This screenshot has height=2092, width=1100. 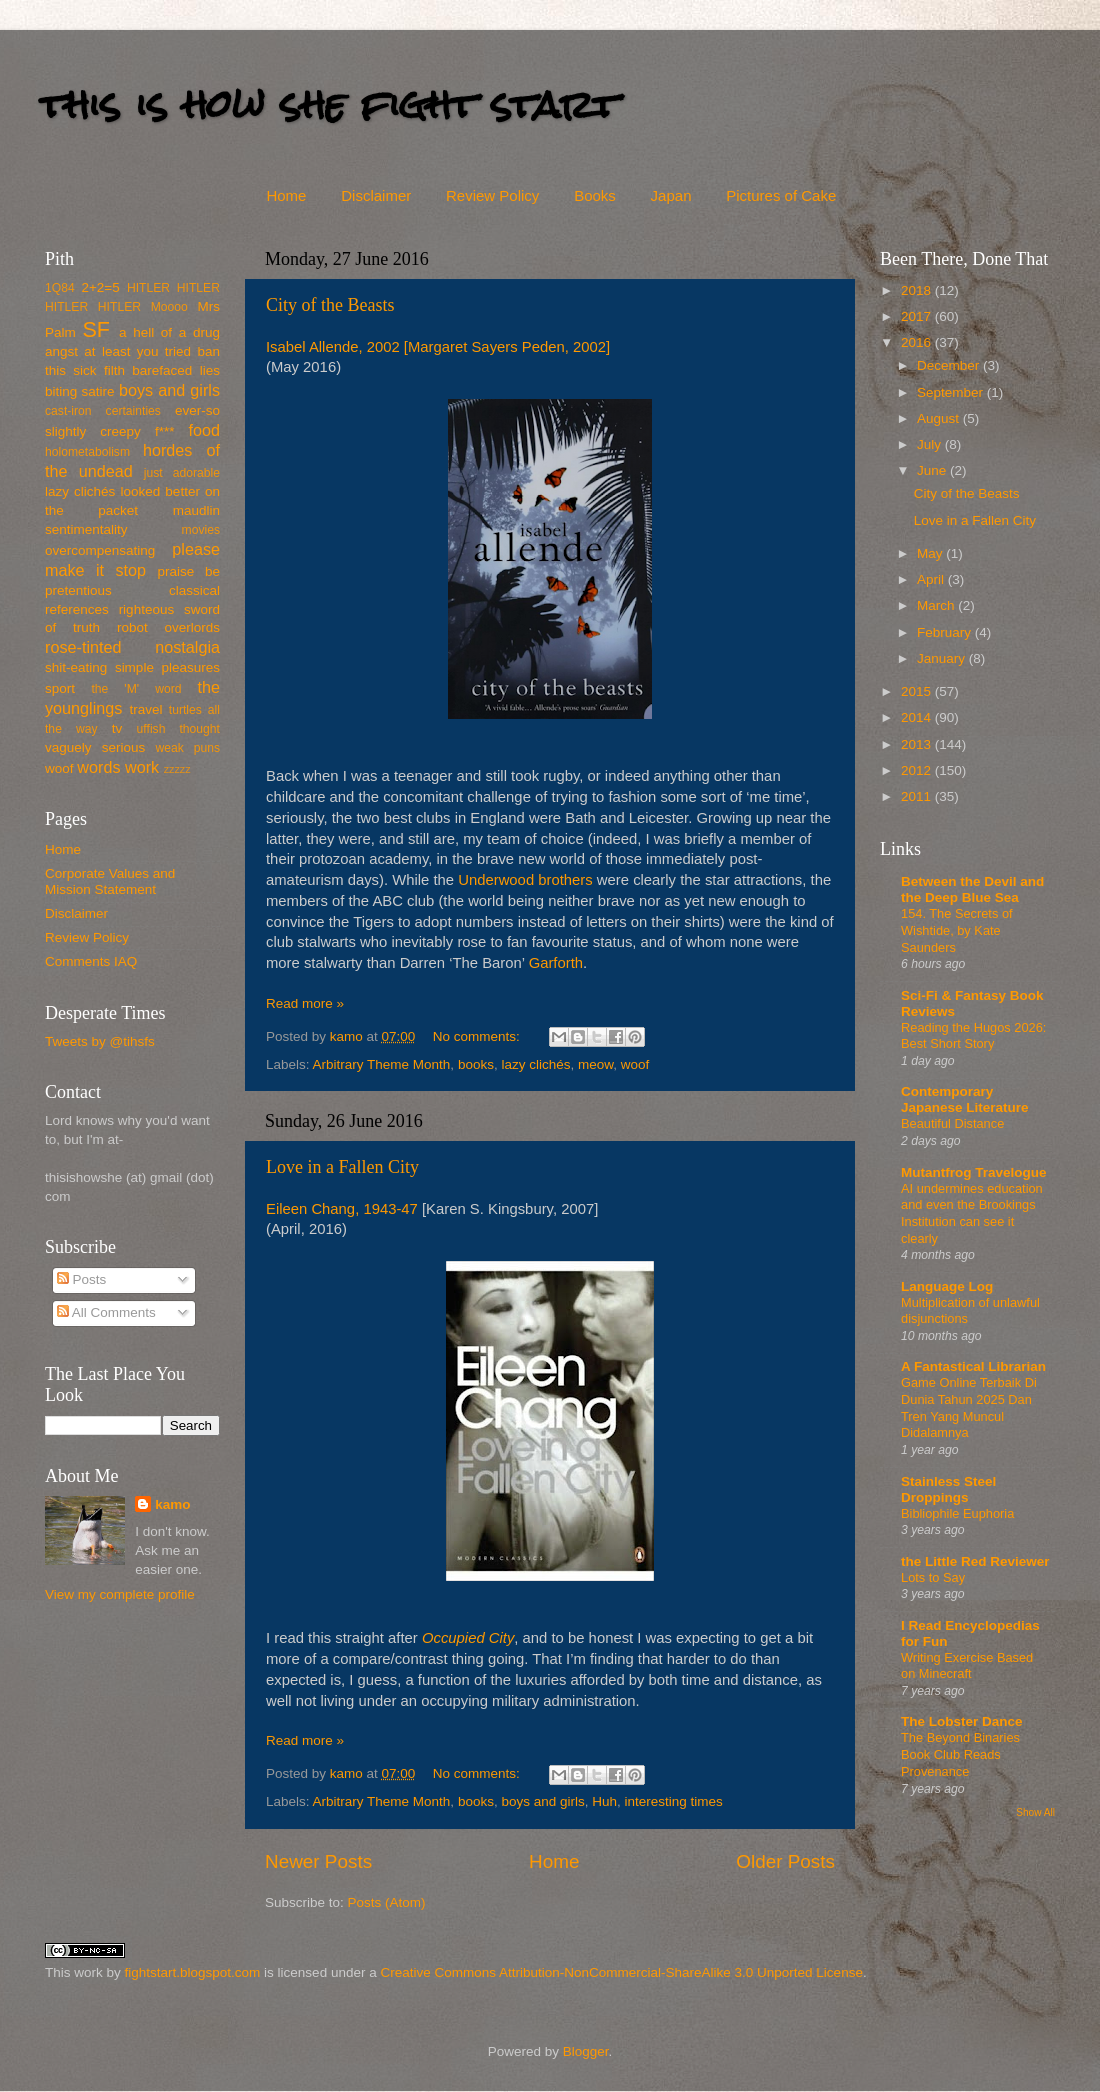 I want to click on woof, so click(x=635, y=1064).